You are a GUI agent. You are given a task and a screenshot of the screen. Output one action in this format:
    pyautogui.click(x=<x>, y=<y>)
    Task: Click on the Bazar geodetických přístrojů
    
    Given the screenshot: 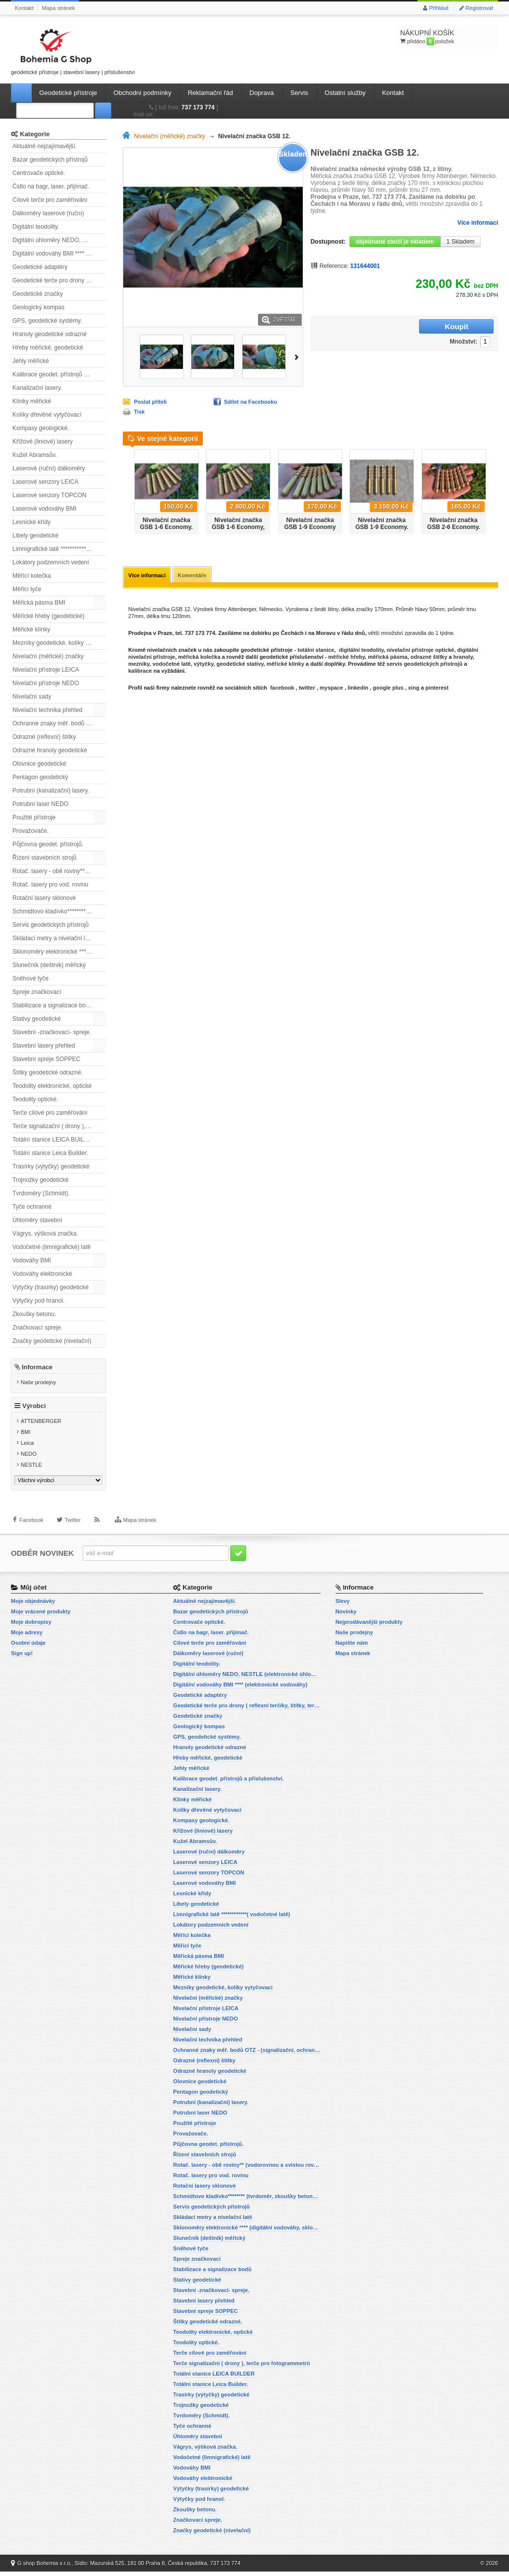 What is the action you would take?
    pyautogui.click(x=49, y=159)
    